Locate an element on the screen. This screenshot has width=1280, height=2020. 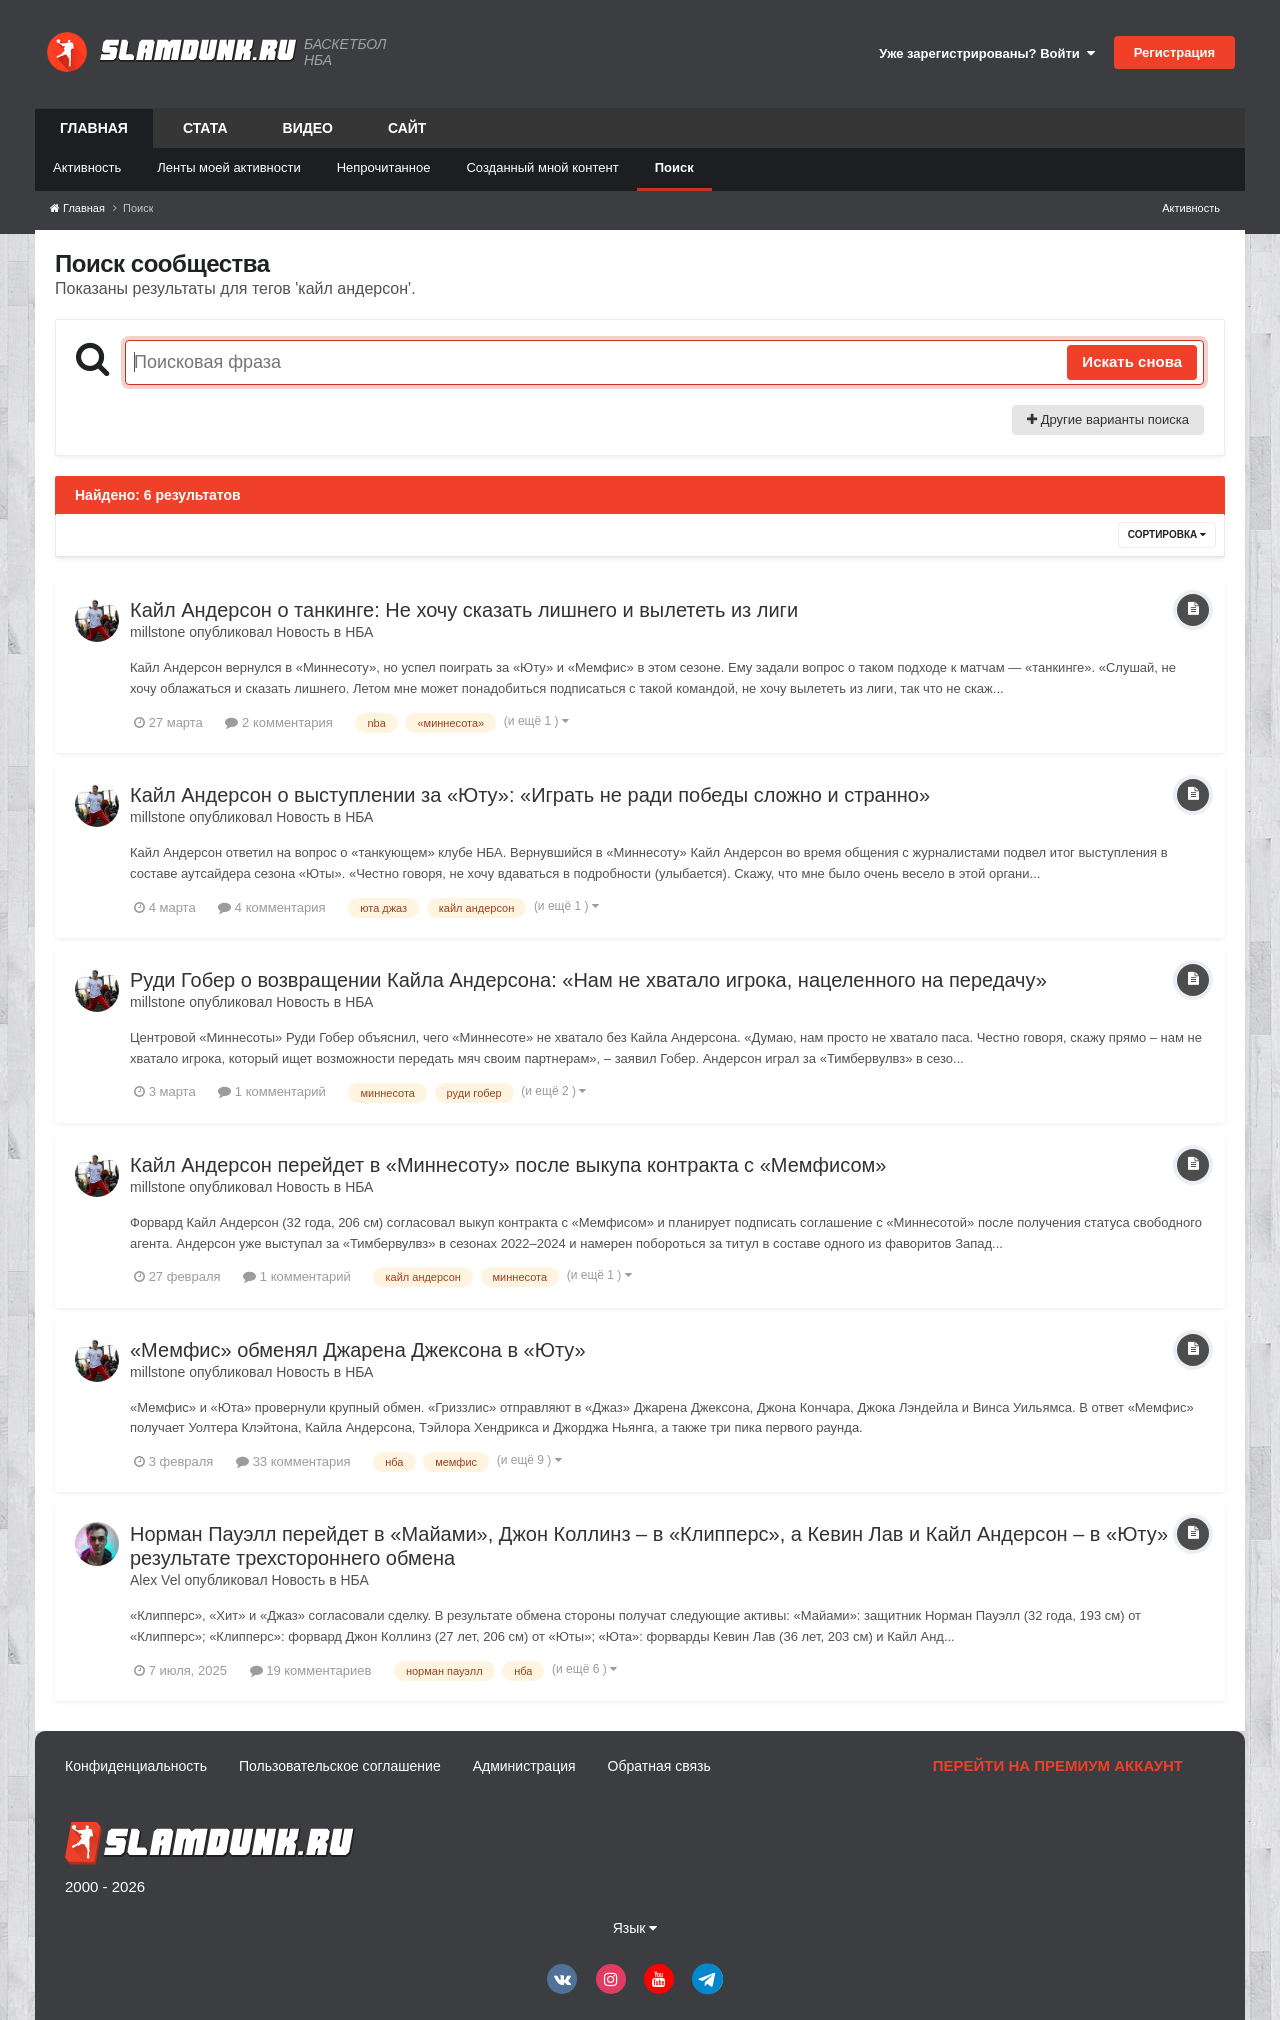
Созданный мной контент is located at coordinates (542, 167).